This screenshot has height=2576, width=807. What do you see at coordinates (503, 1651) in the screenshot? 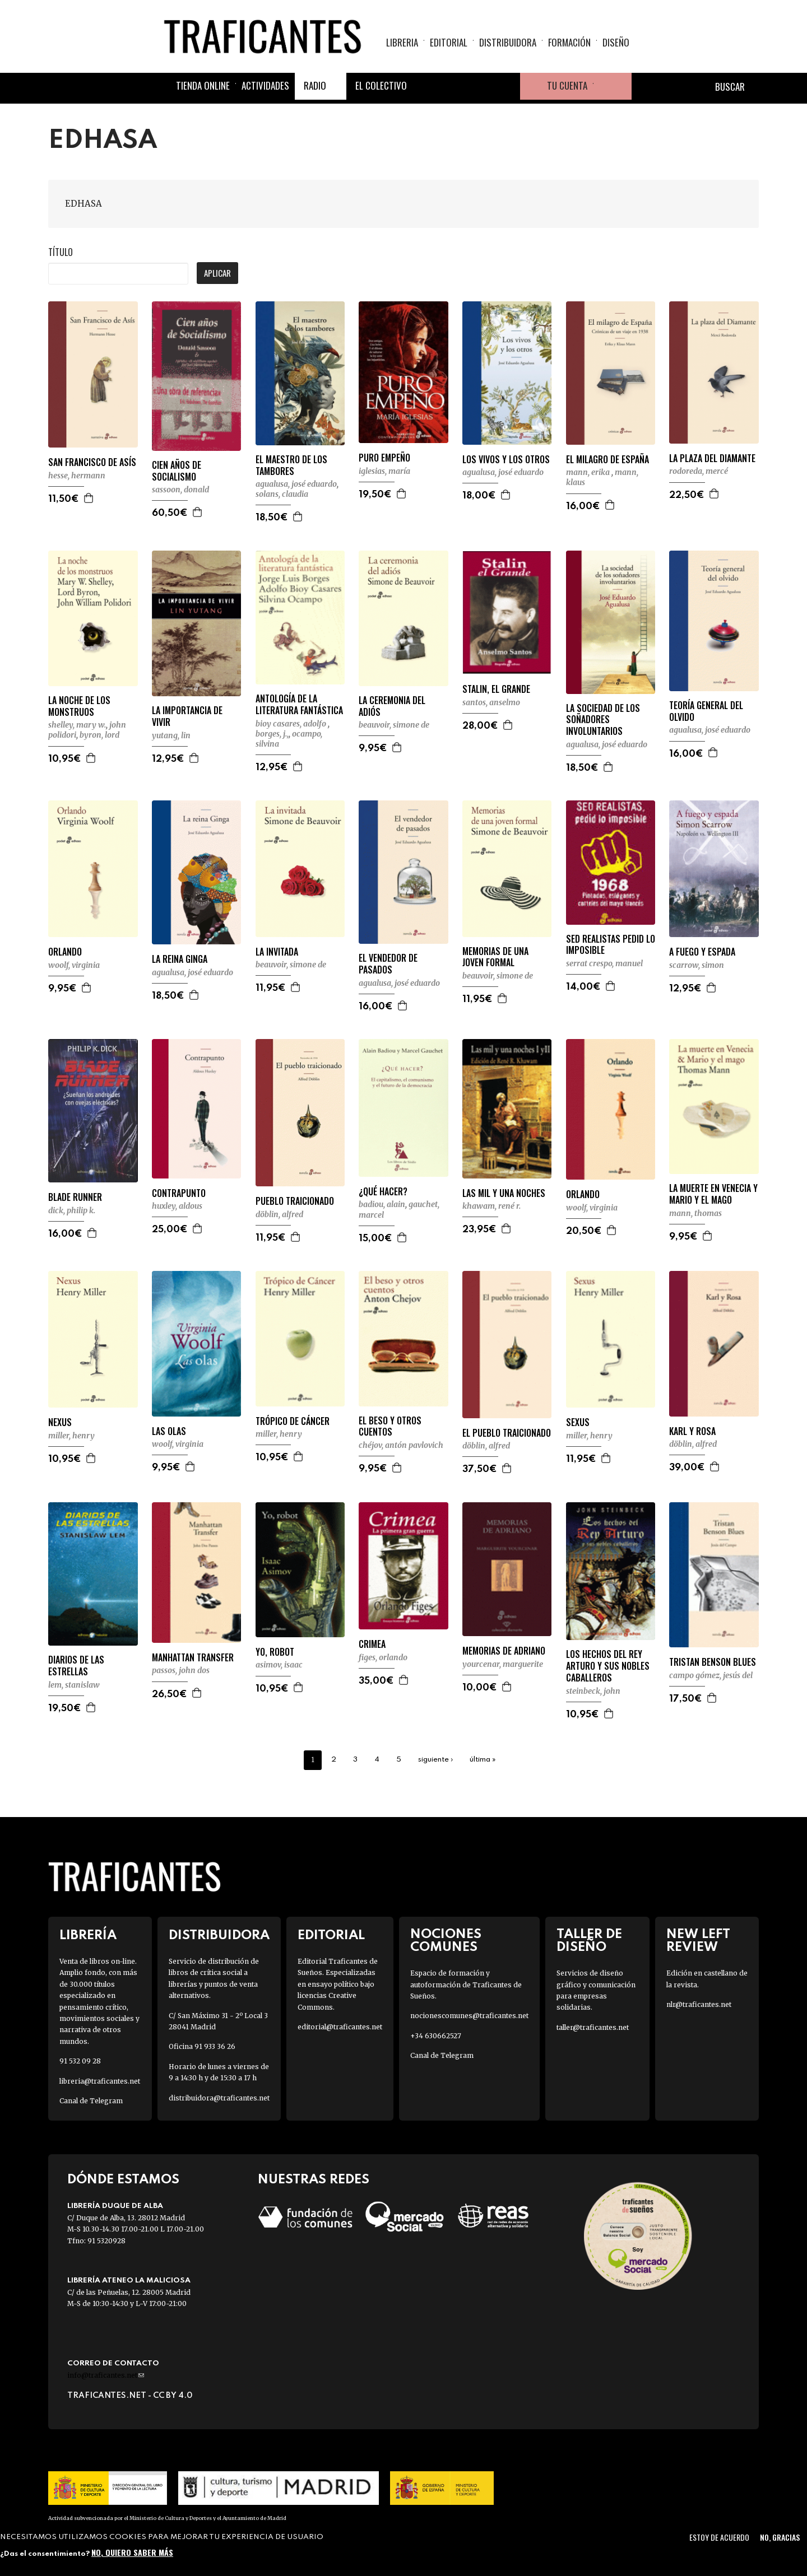
I see `MEMORIAS DE ADRIANO` at bounding box center [503, 1651].